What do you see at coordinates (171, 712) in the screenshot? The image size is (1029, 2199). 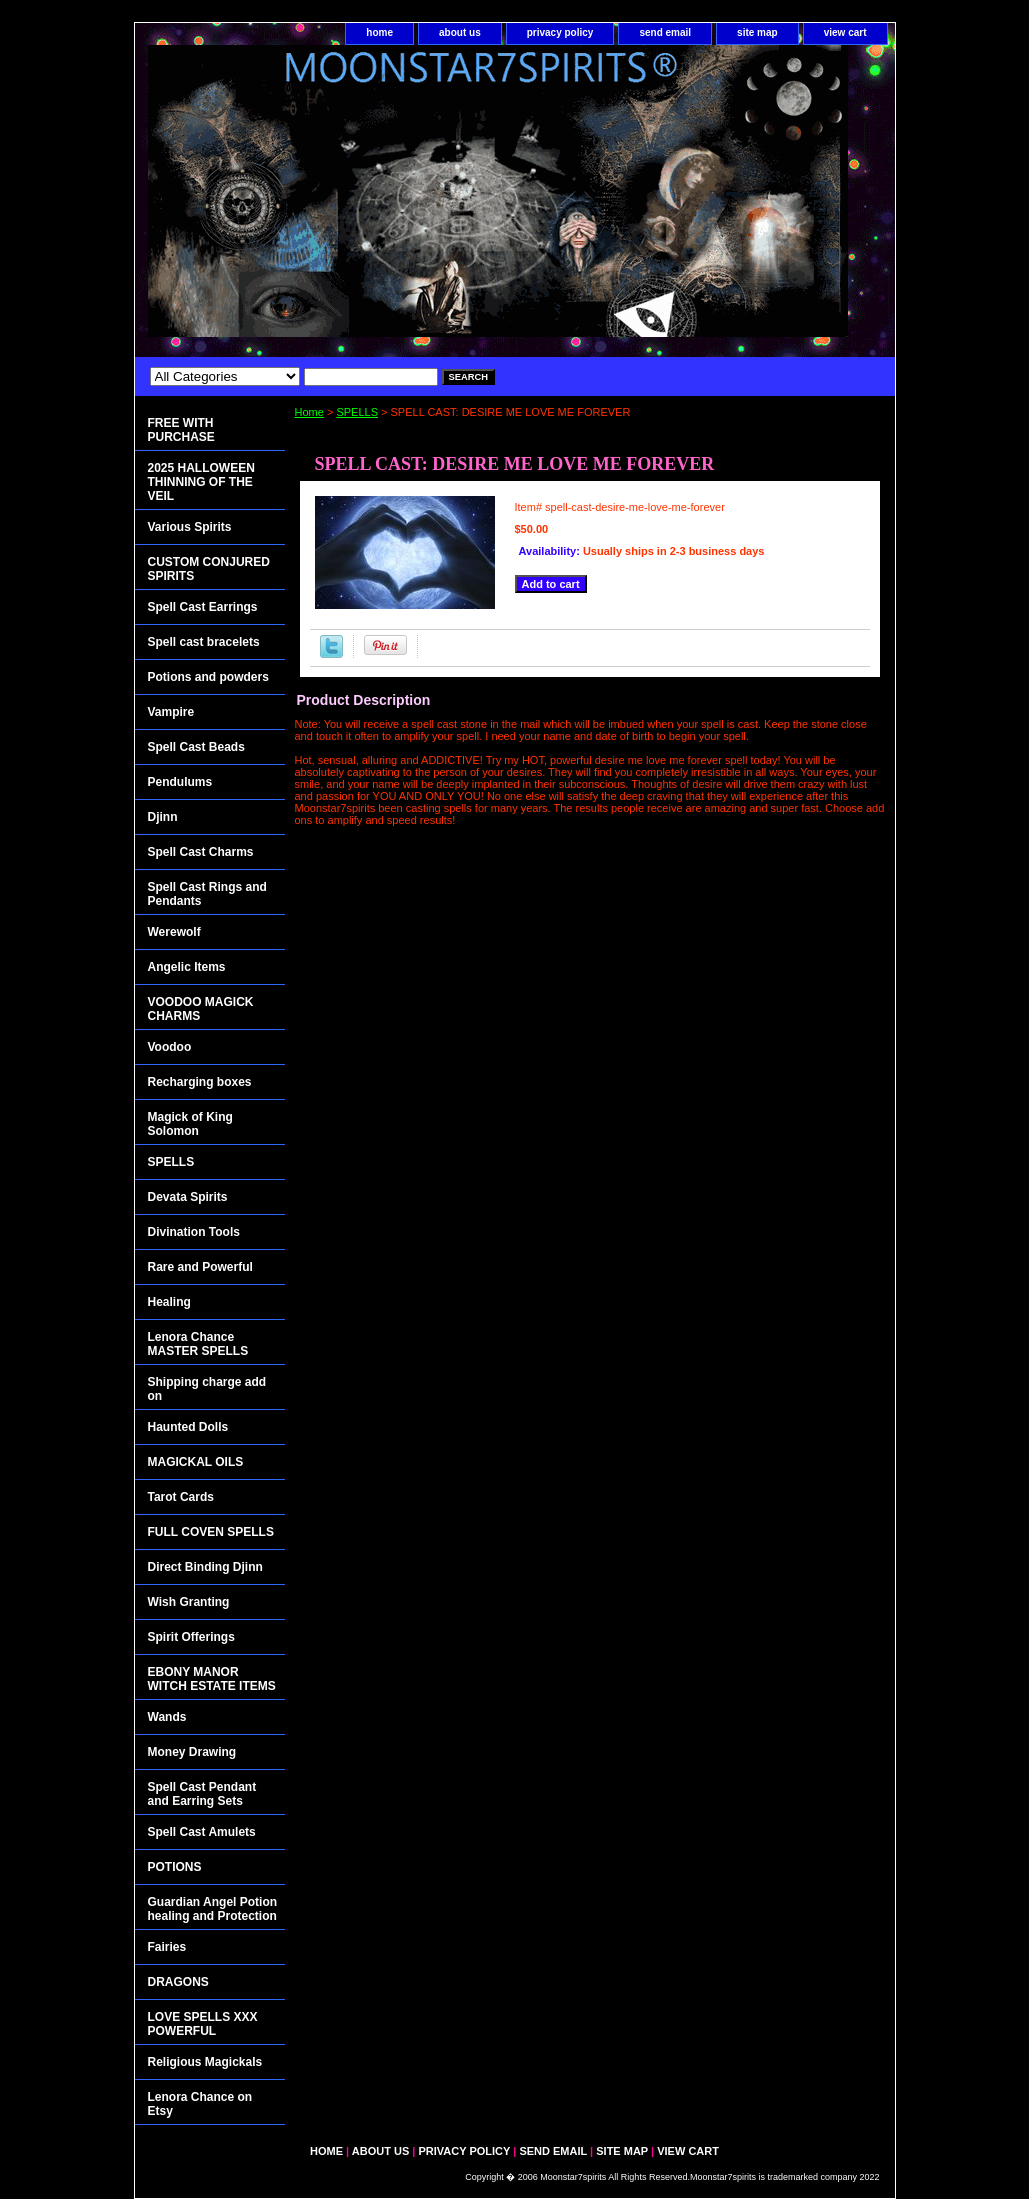 I see `Vampire` at bounding box center [171, 712].